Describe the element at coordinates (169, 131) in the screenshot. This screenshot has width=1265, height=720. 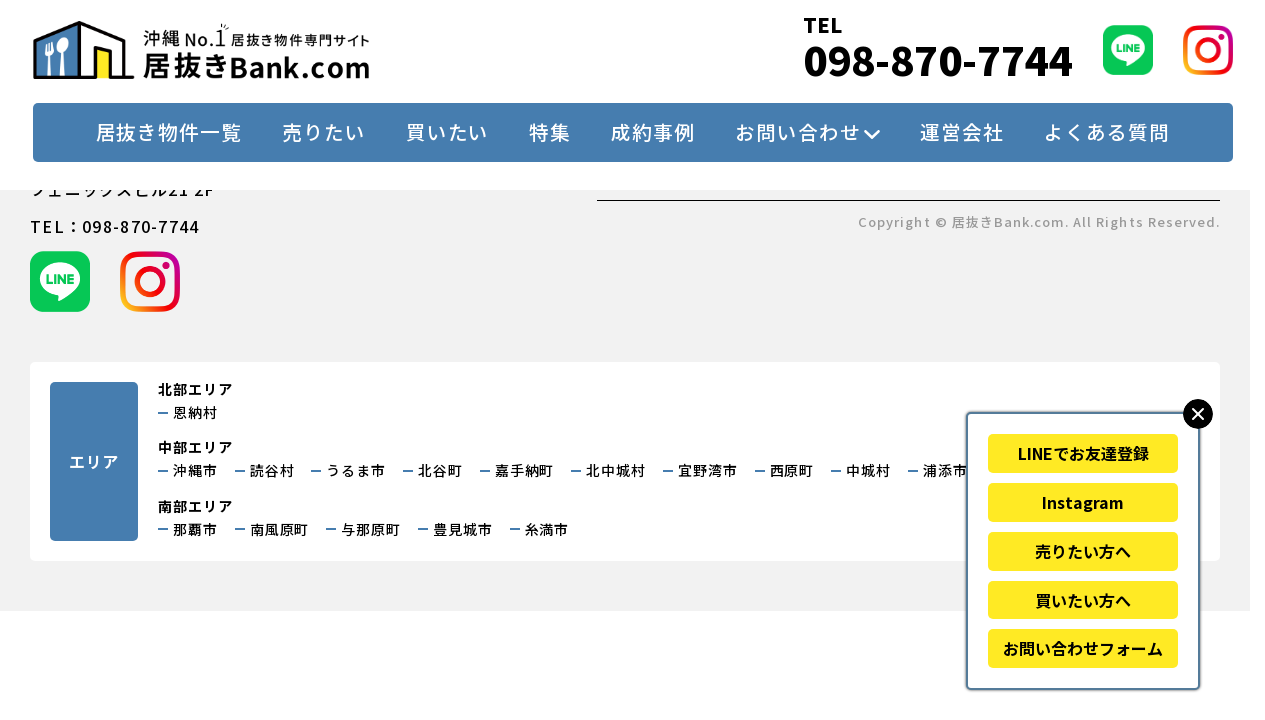
I see `居抜き物件一覧` at that location.